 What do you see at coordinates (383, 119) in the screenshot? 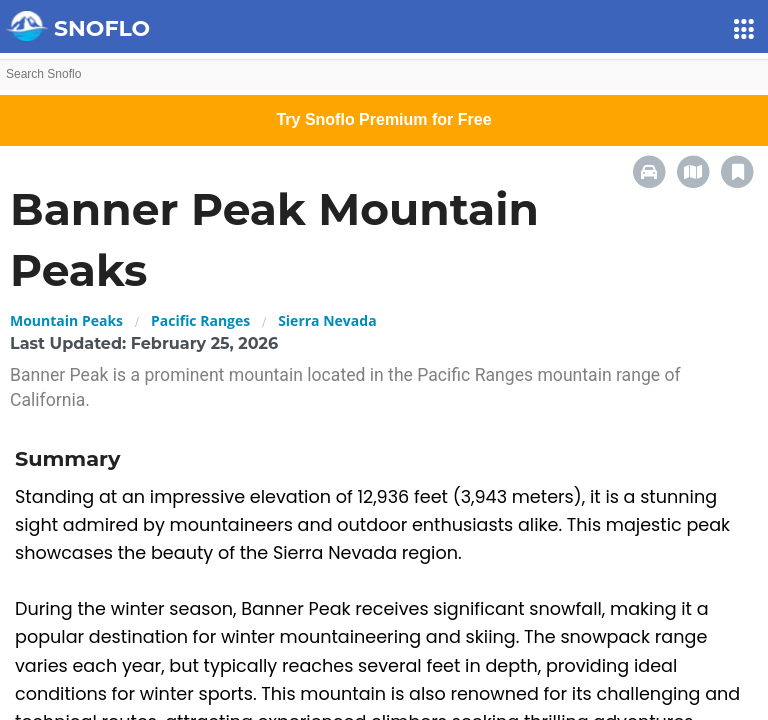
I see `Try Snoflo Premium for Free` at bounding box center [383, 119].